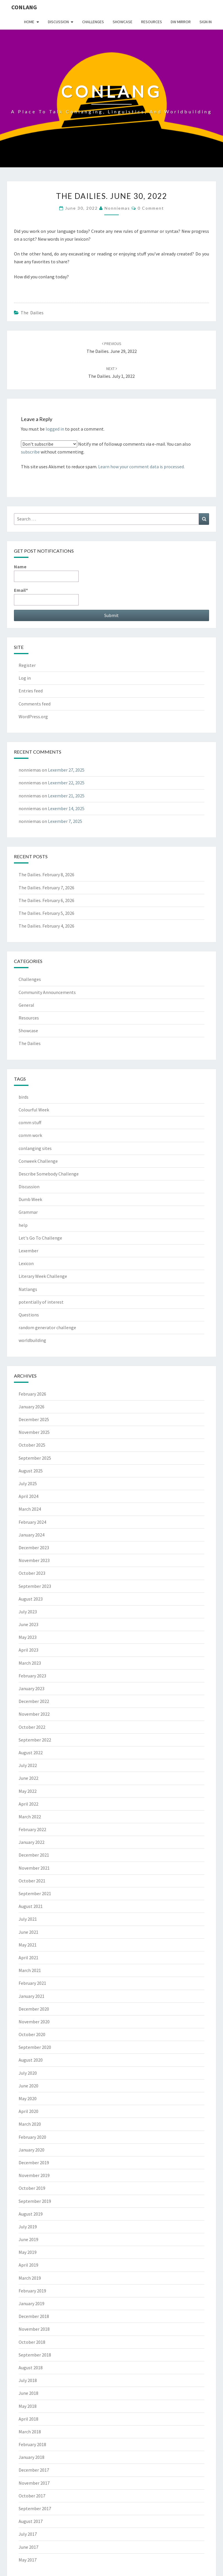  What do you see at coordinates (34, 2021) in the screenshot?
I see `November 2020` at bounding box center [34, 2021].